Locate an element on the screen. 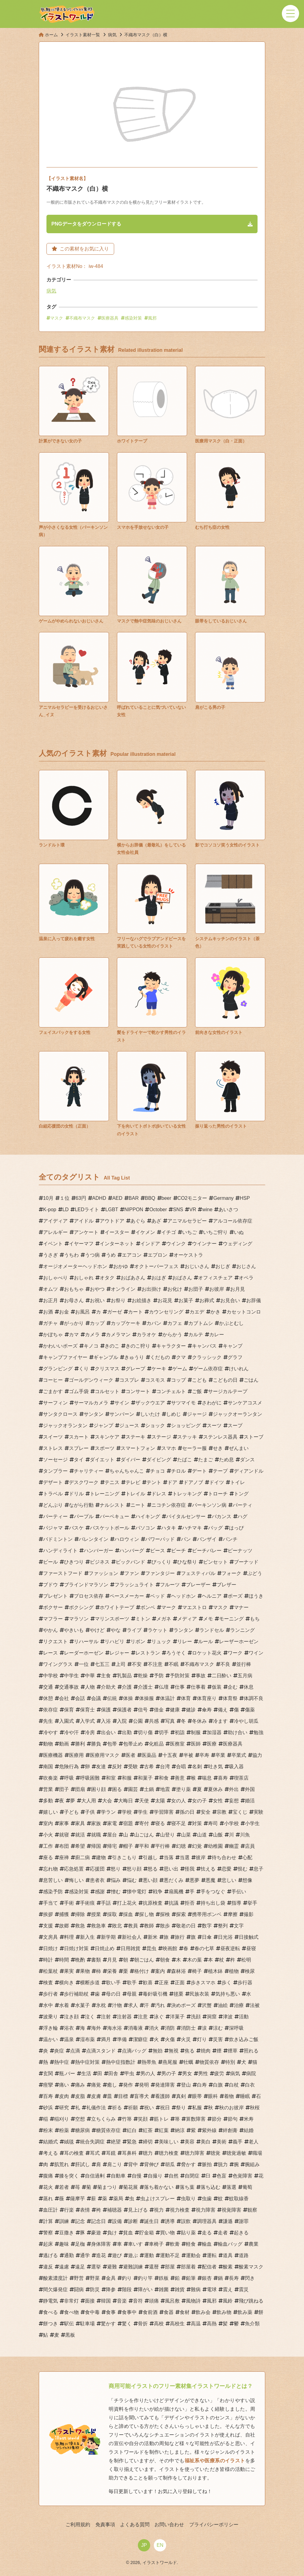 The height and width of the screenshot is (2576, 304). 氷枕 is located at coordinates (101, 2005).